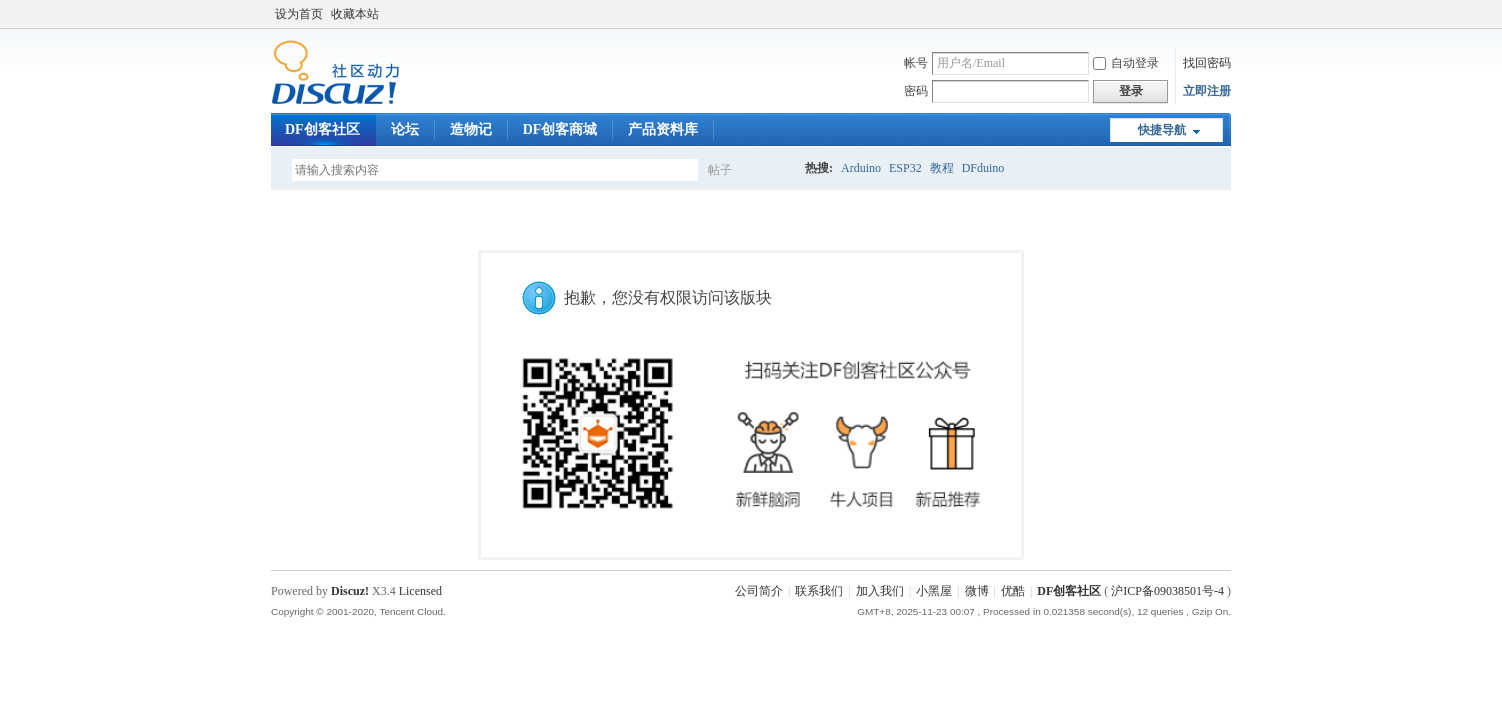 The image size is (1502, 720). I want to click on 沪ICP备09038501号-4, so click(1167, 591).